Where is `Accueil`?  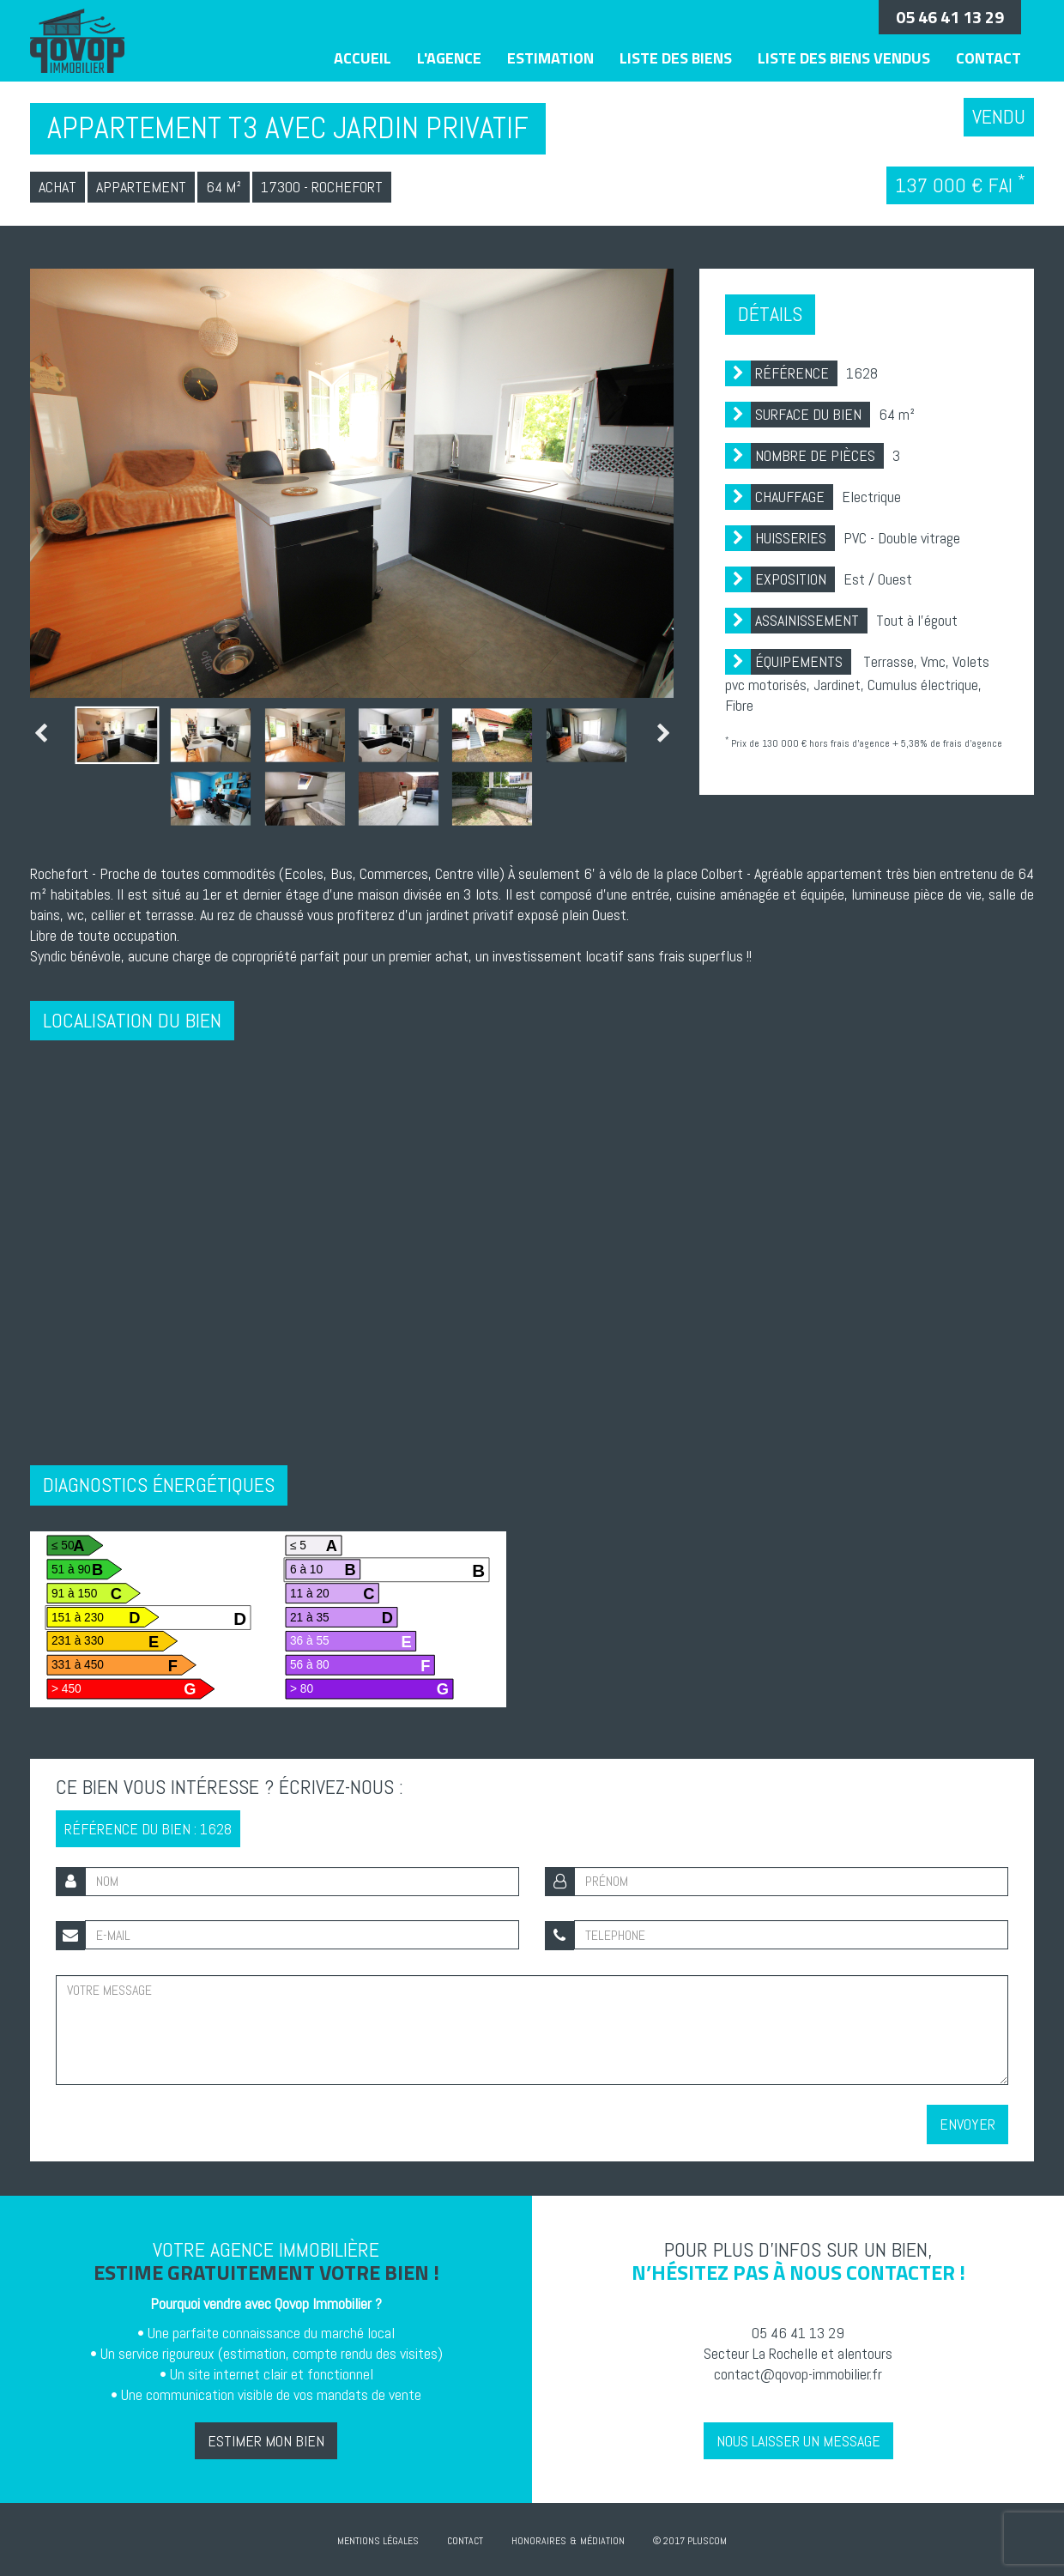
Accueil is located at coordinates (362, 58).